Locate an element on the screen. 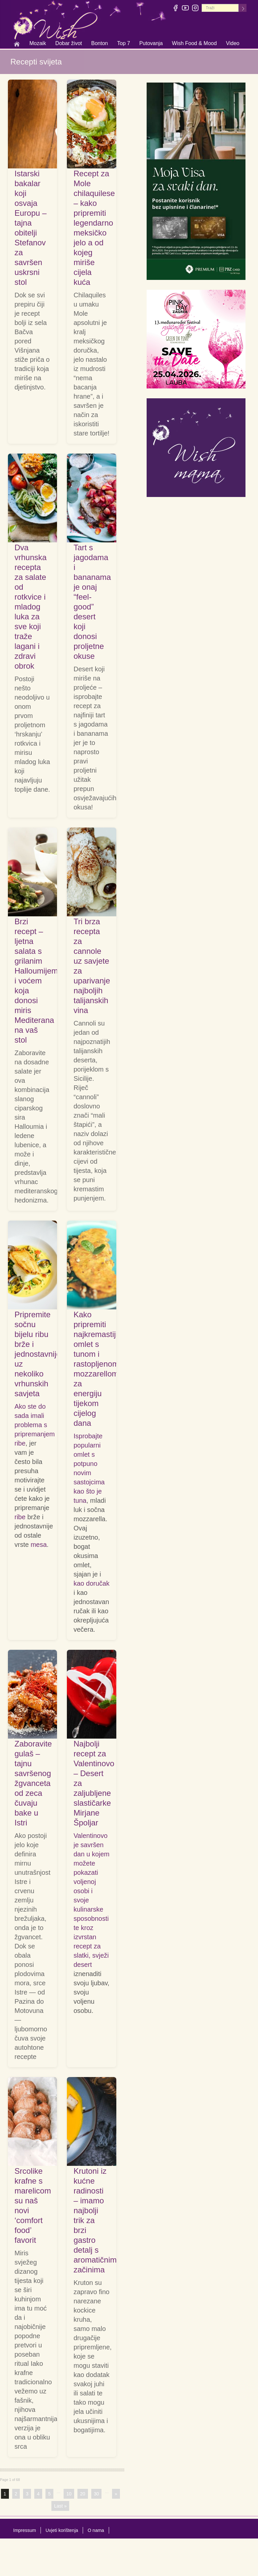 The height and width of the screenshot is (2576, 258). 10 is located at coordinates (69, 2493).